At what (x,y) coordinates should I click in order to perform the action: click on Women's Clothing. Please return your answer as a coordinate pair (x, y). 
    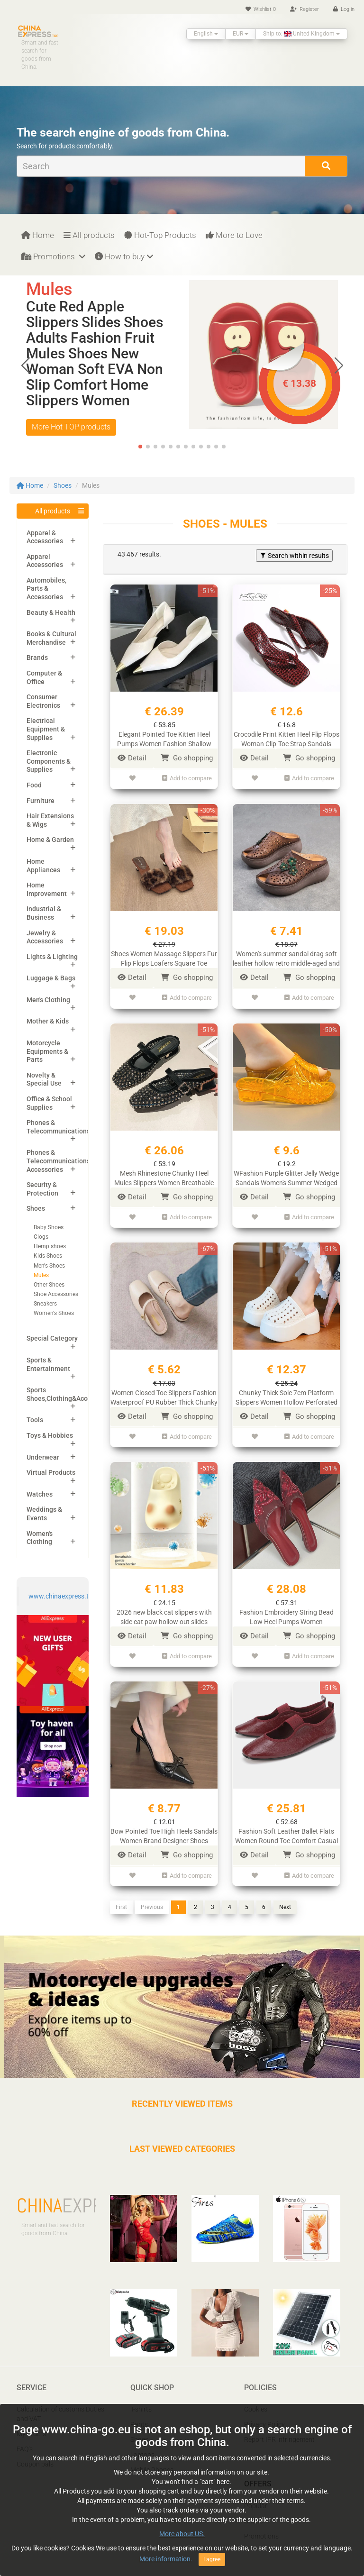
    Looking at the image, I should click on (40, 1538).